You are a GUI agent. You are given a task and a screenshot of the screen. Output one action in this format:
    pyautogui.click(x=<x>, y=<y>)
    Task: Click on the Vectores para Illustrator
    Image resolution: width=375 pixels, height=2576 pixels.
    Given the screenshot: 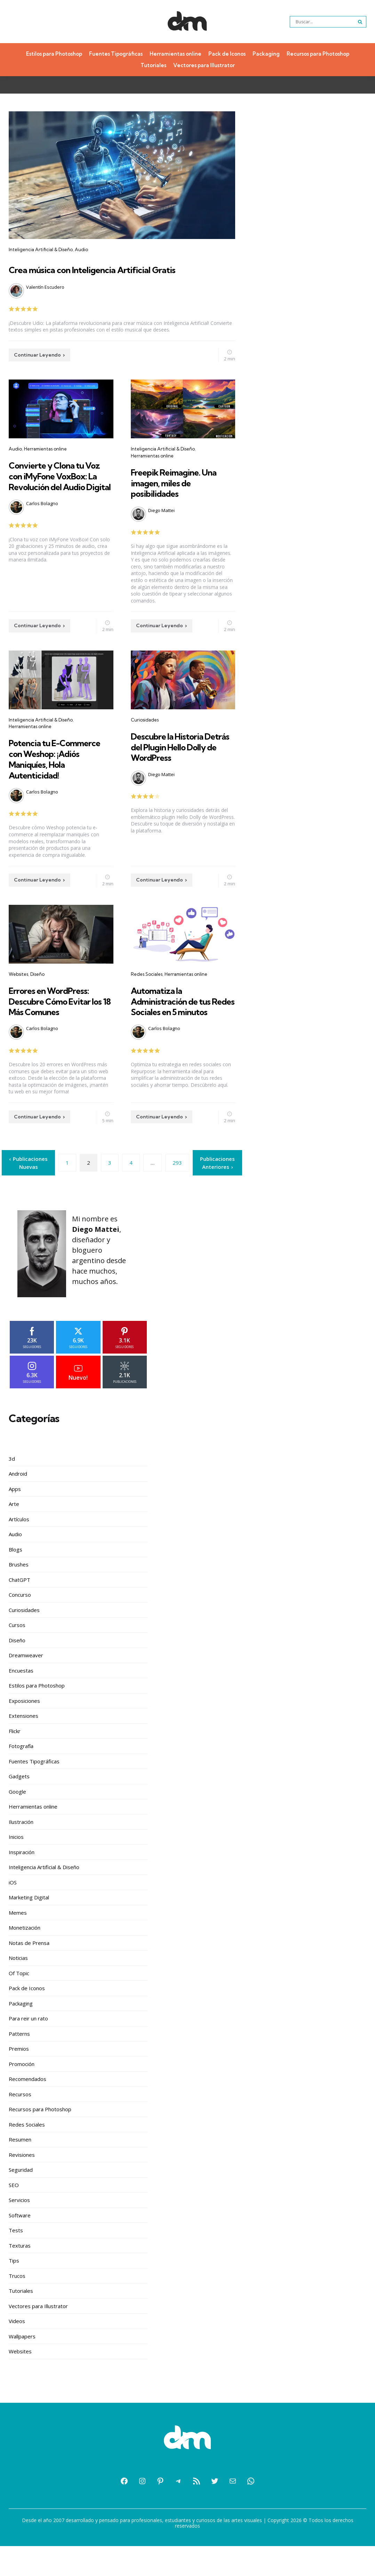 What is the action you would take?
    pyautogui.click(x=204, y=65)
    